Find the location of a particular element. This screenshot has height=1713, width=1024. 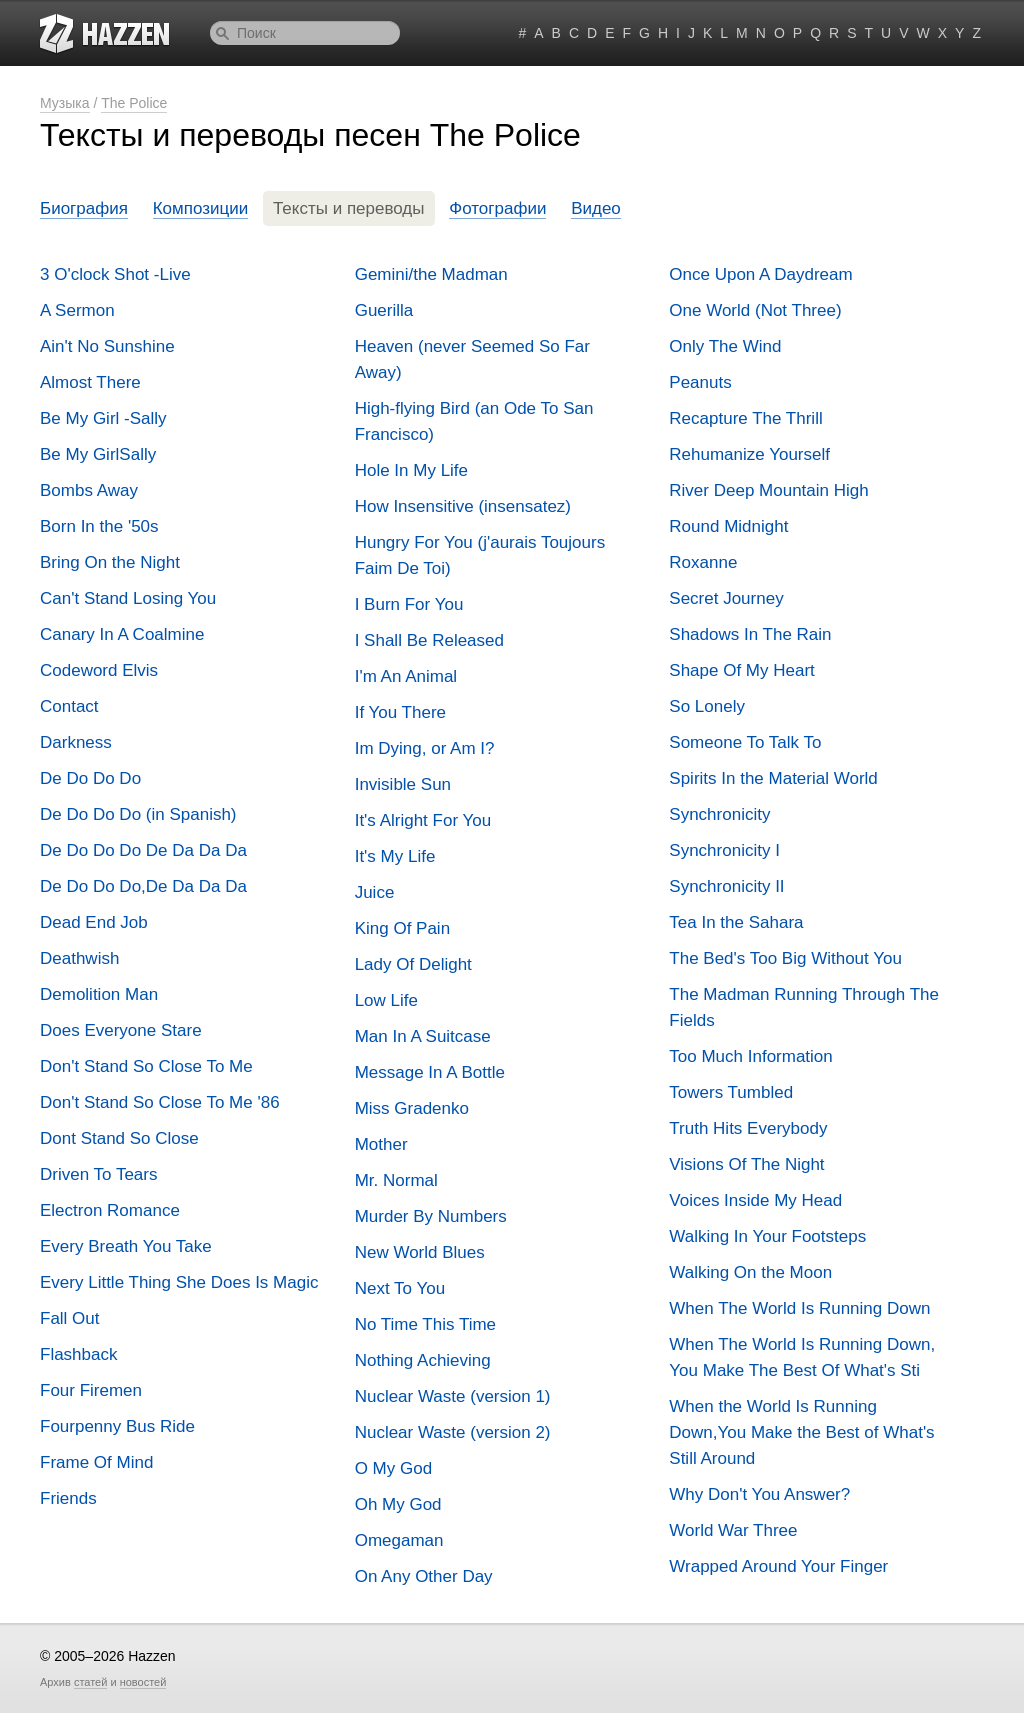

Ain't No Sunshine is located at coordinates (107, 346).